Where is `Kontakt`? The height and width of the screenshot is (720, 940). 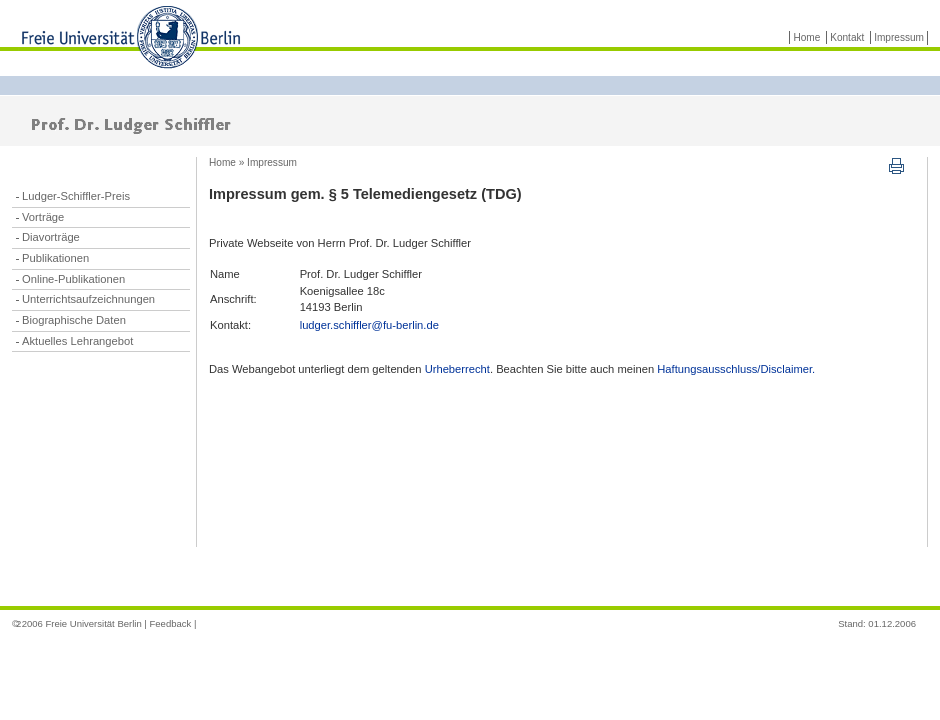
Kontakt is located at coordinates (847, 37).